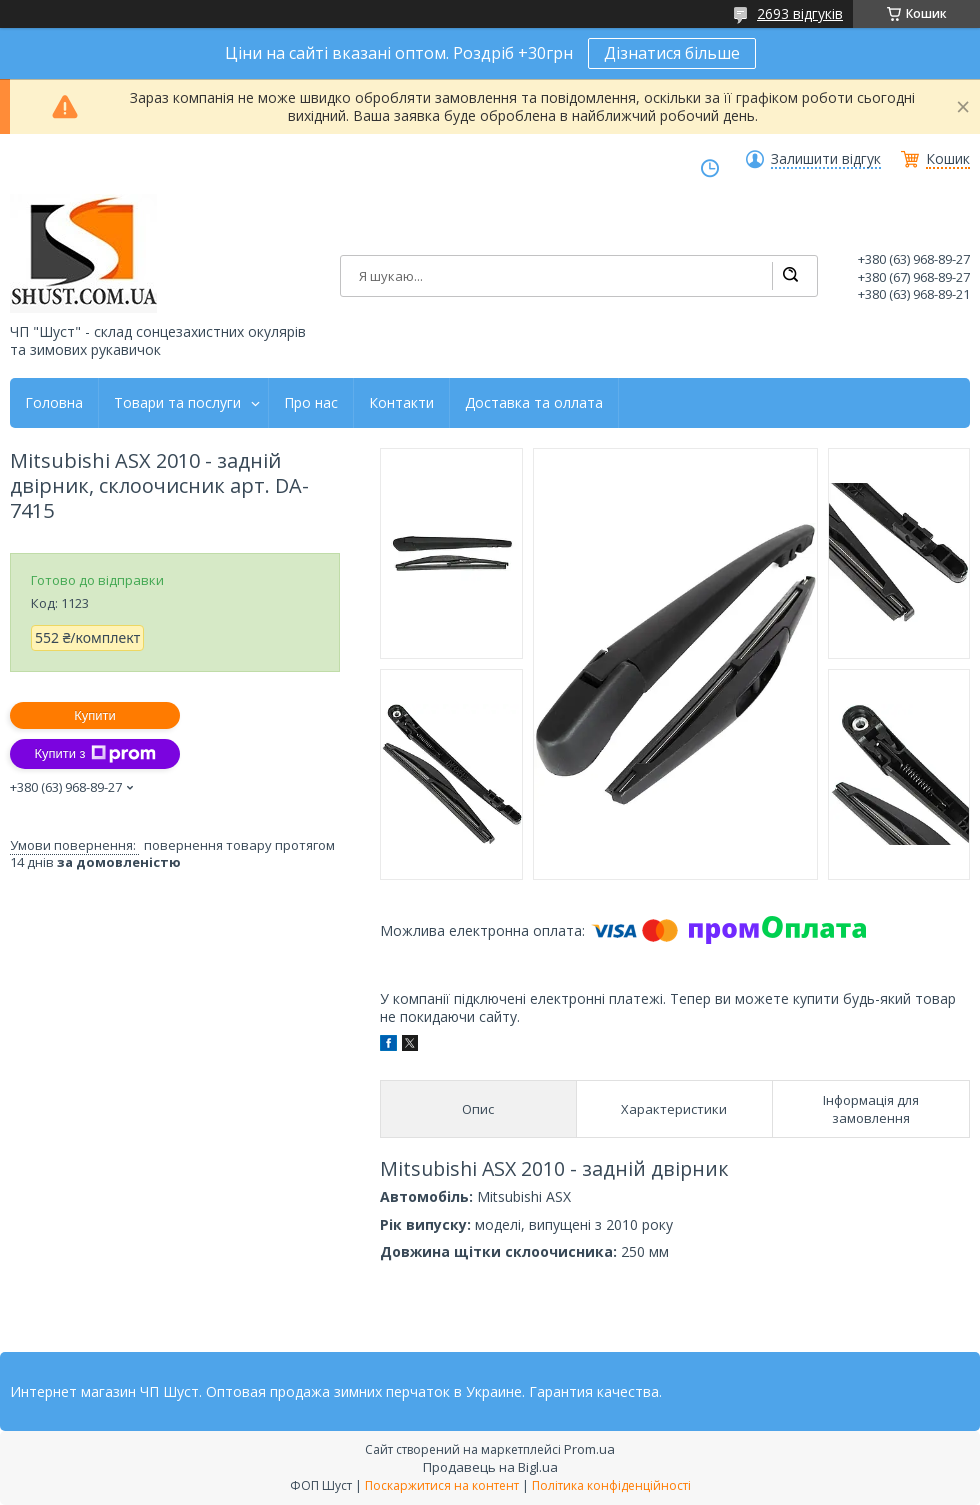 Image resolution: width=980 pixels, height=1505 pixels. What do you see at coordinates (401, 403) in the screenshot?
I see `Контакти` at bounding box center [401, 403].